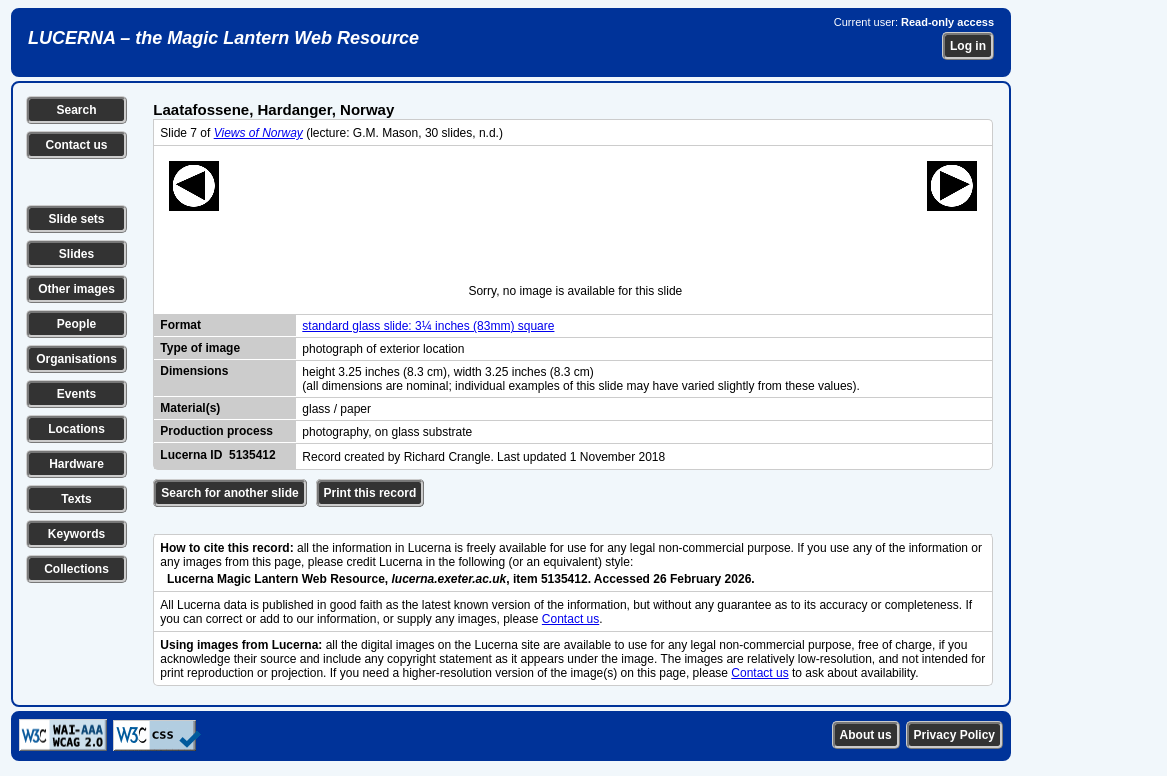  What do you see at coordinates (76, 534) in the screenshot?
I see `Keywords` at bounding box center [76, 534].